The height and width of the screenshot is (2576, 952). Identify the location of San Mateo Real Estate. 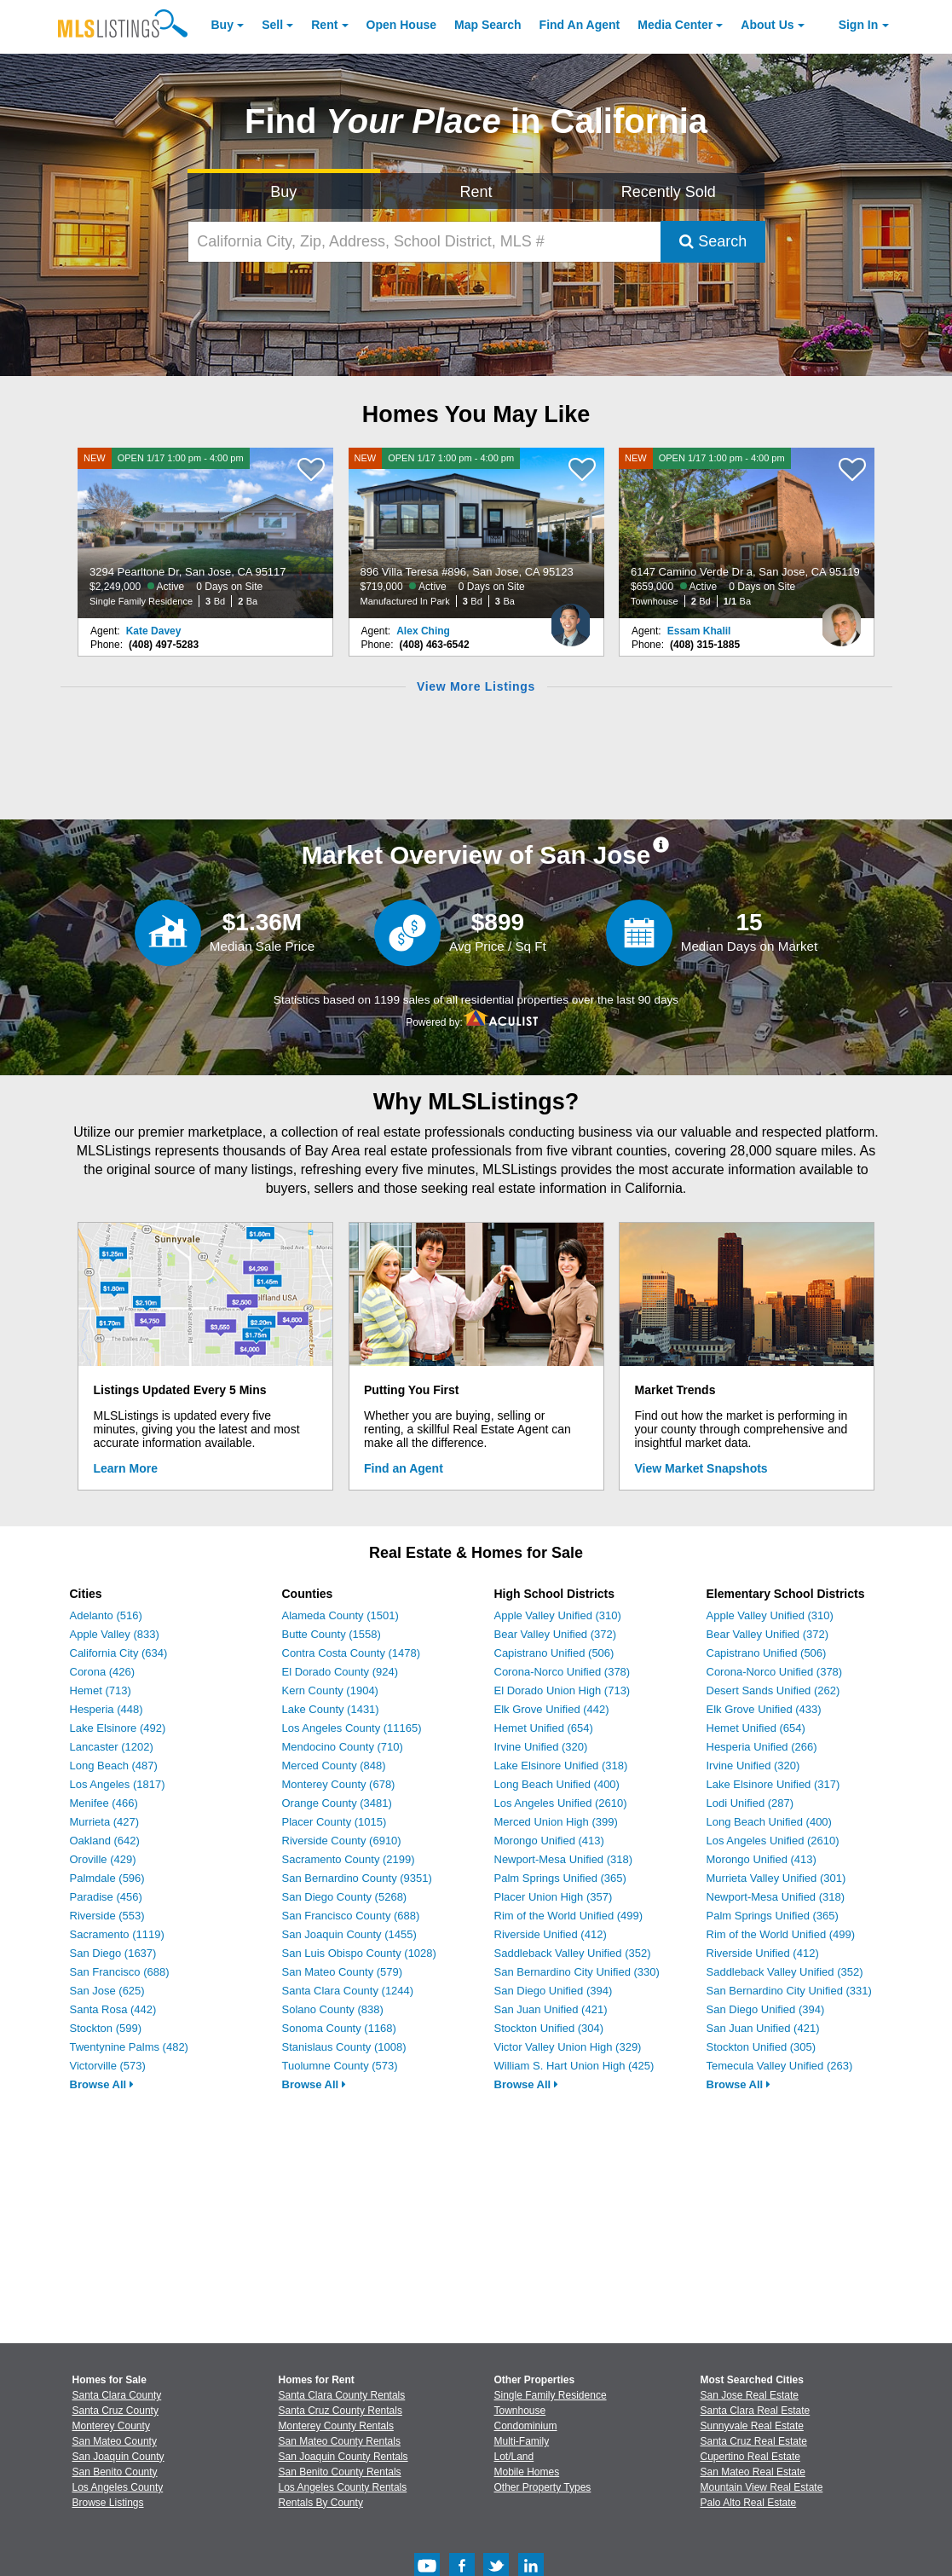
(753, 2472).